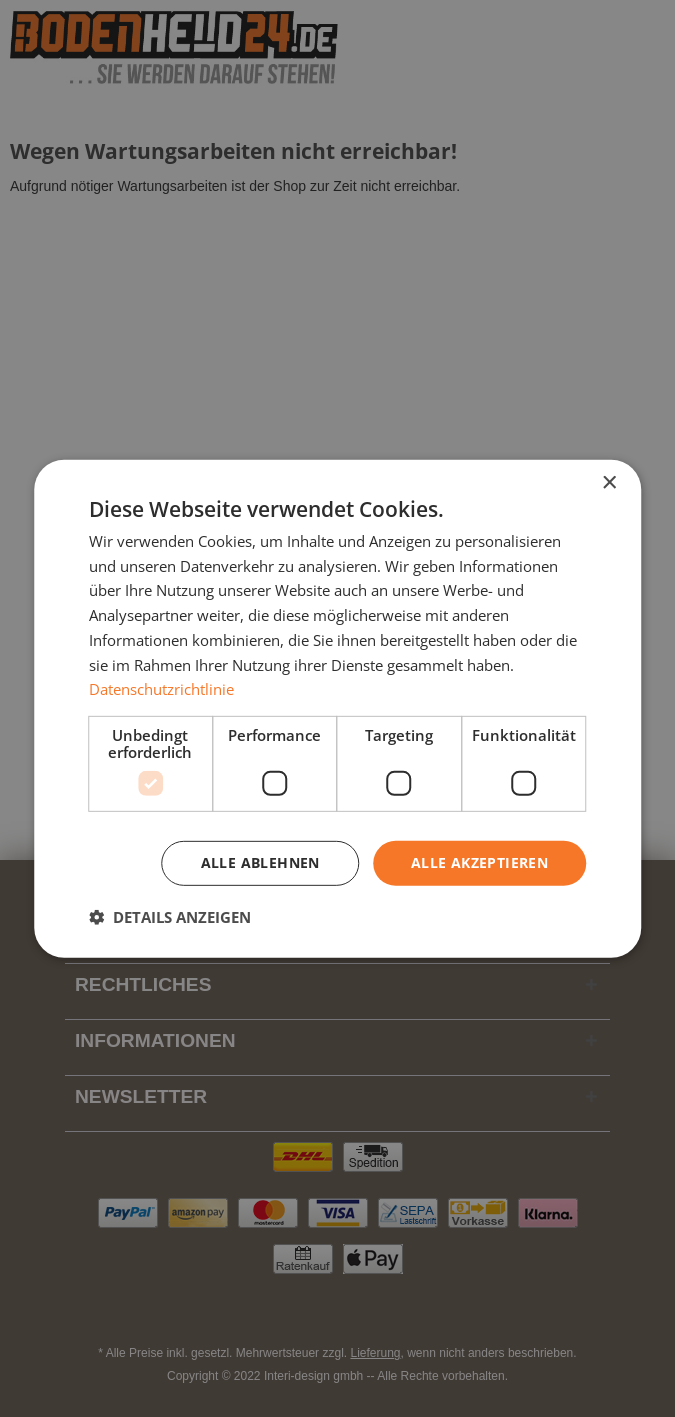 This screenshot has width=675, height=1417. I want to click on Datenschutzrichtlinie [Datenschutzrichtlinie, opens a new window], so click(161, 689).